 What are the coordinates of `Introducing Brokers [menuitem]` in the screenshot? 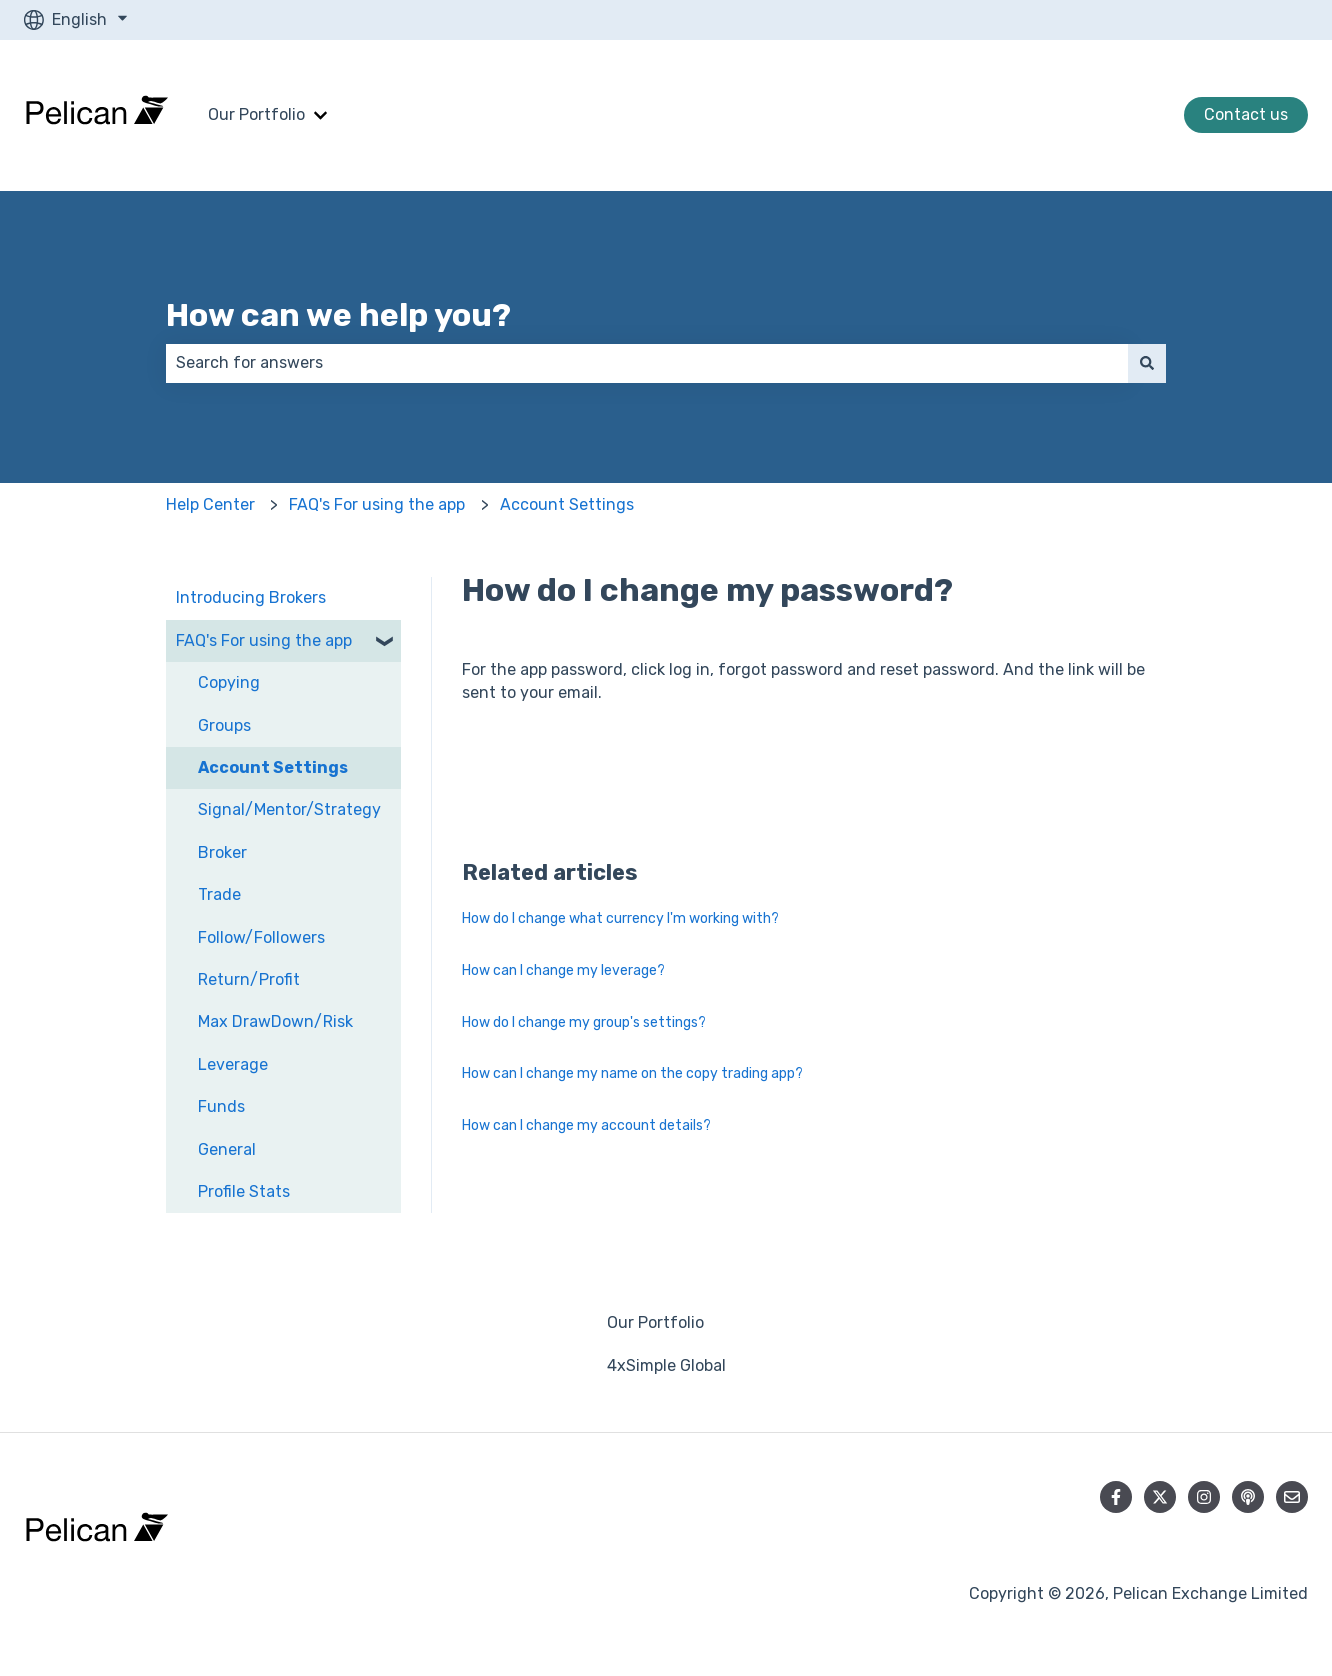 It's located at (251, 597).